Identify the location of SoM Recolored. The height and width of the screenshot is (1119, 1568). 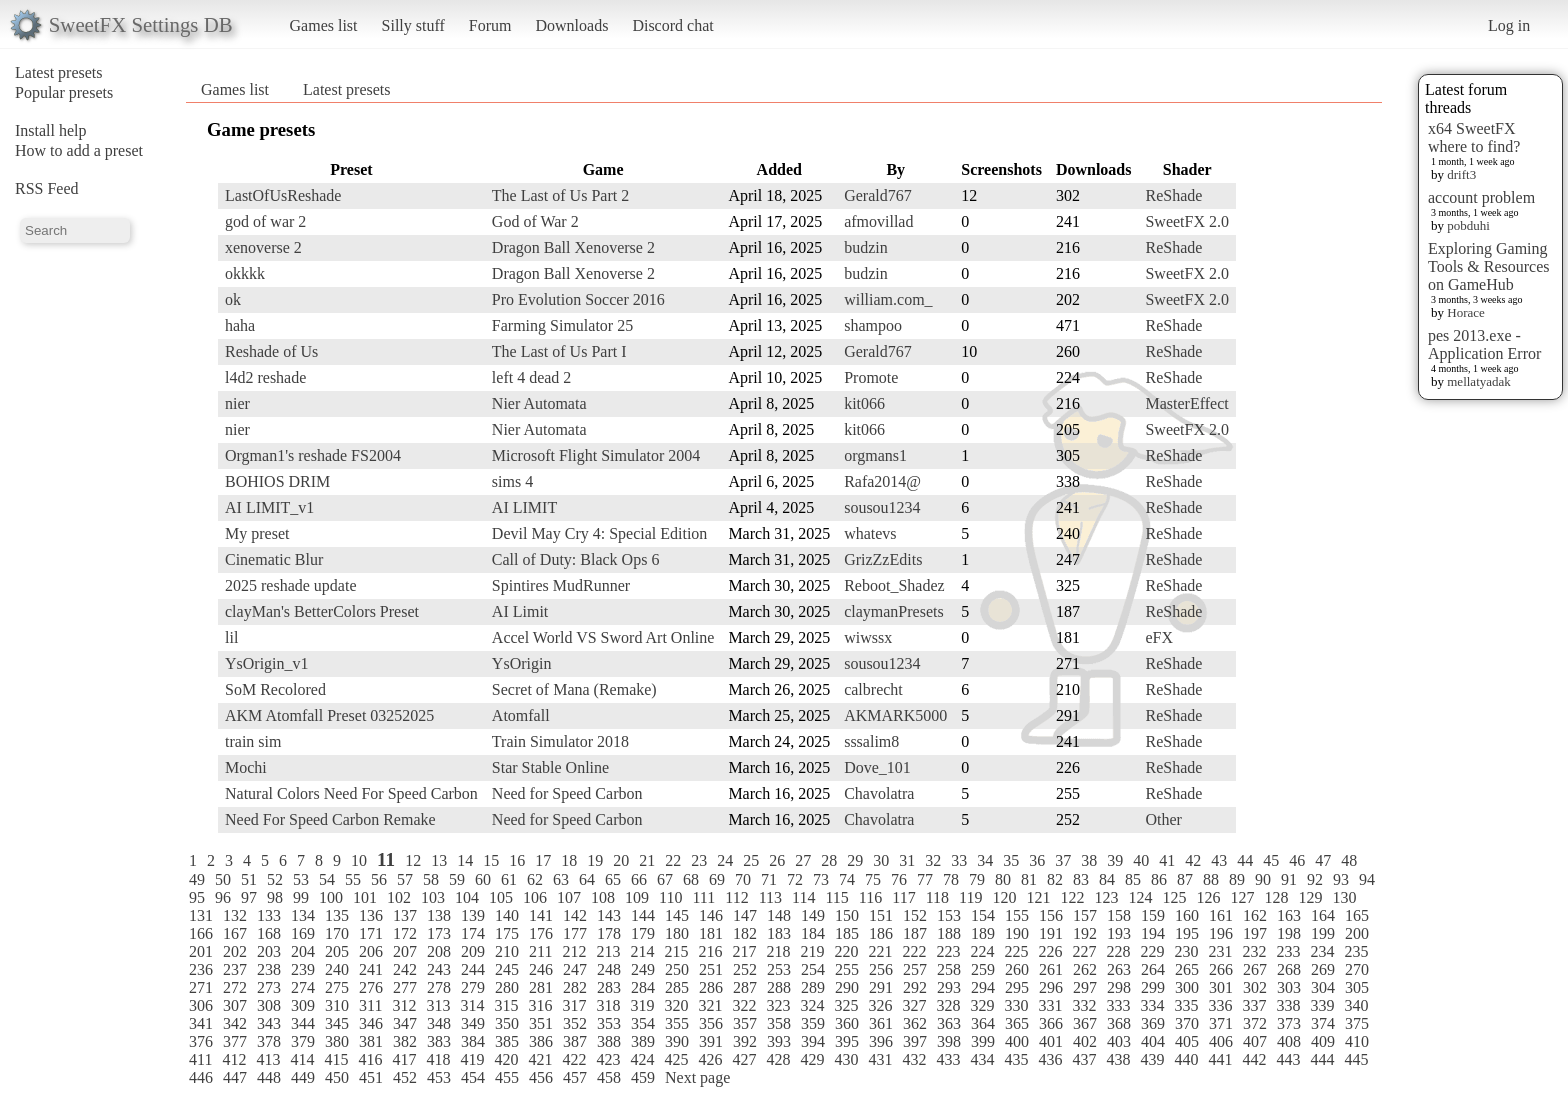
(275, 689).